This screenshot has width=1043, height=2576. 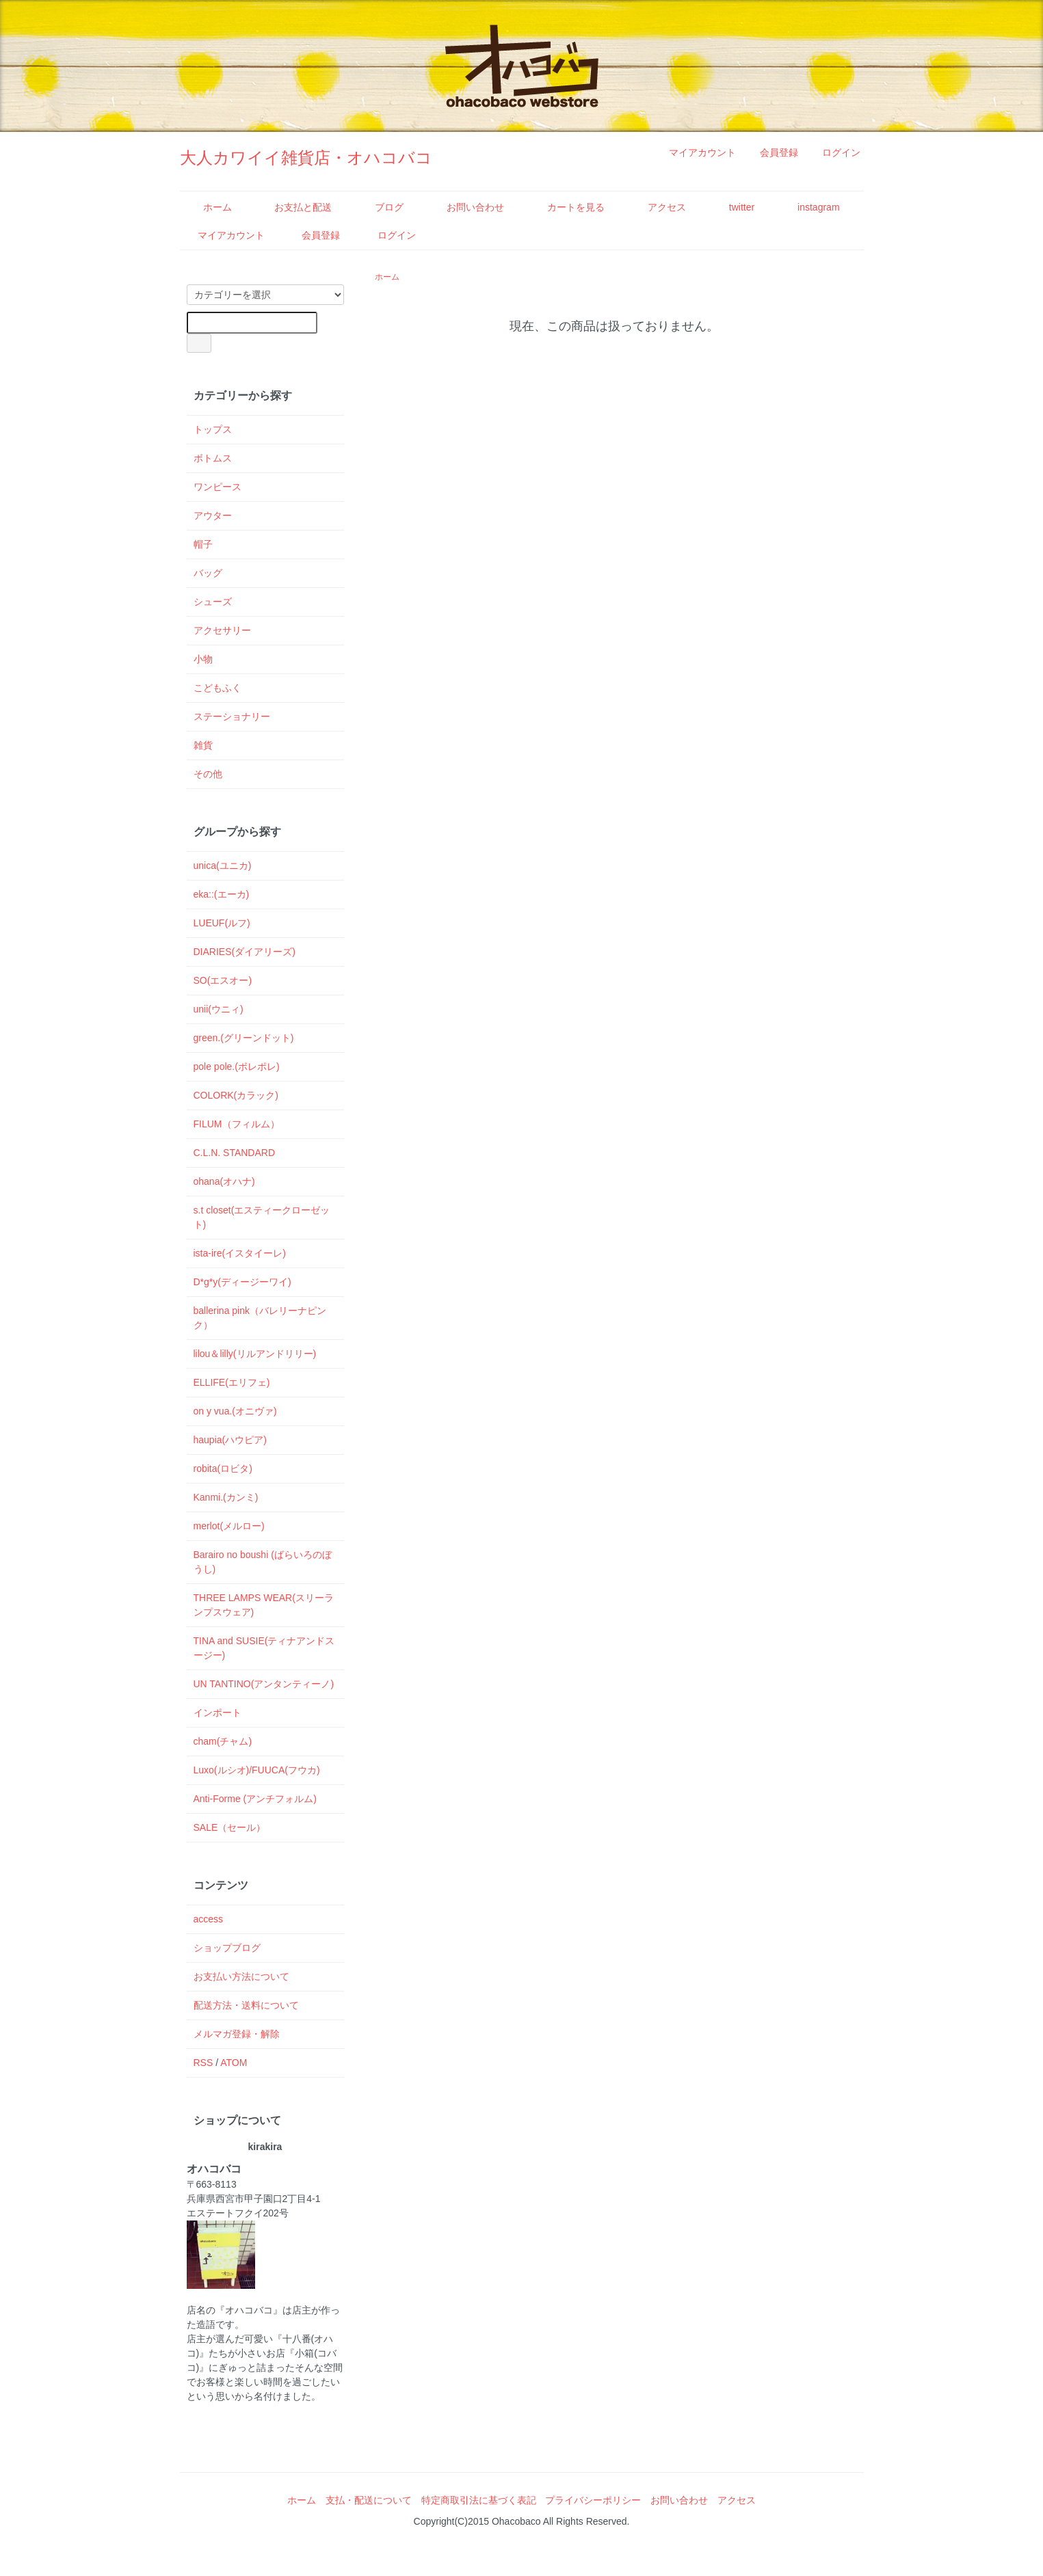 What do you see at coordinates (213, 601) in the screenshot?
I see `シューズ` at bounding box center [213, 601].